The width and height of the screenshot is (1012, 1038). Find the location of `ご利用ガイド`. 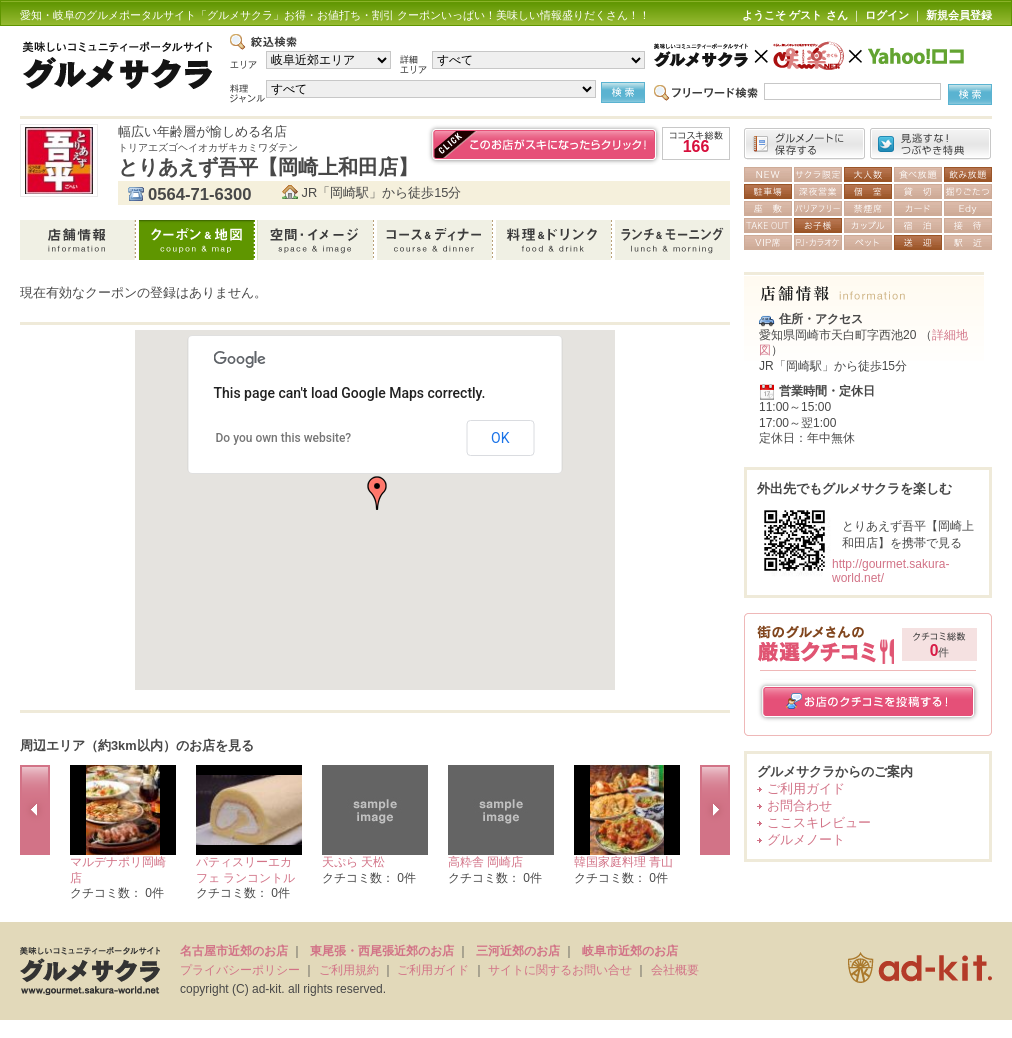

ご利用ガイド is located at coordinates (806, 788).